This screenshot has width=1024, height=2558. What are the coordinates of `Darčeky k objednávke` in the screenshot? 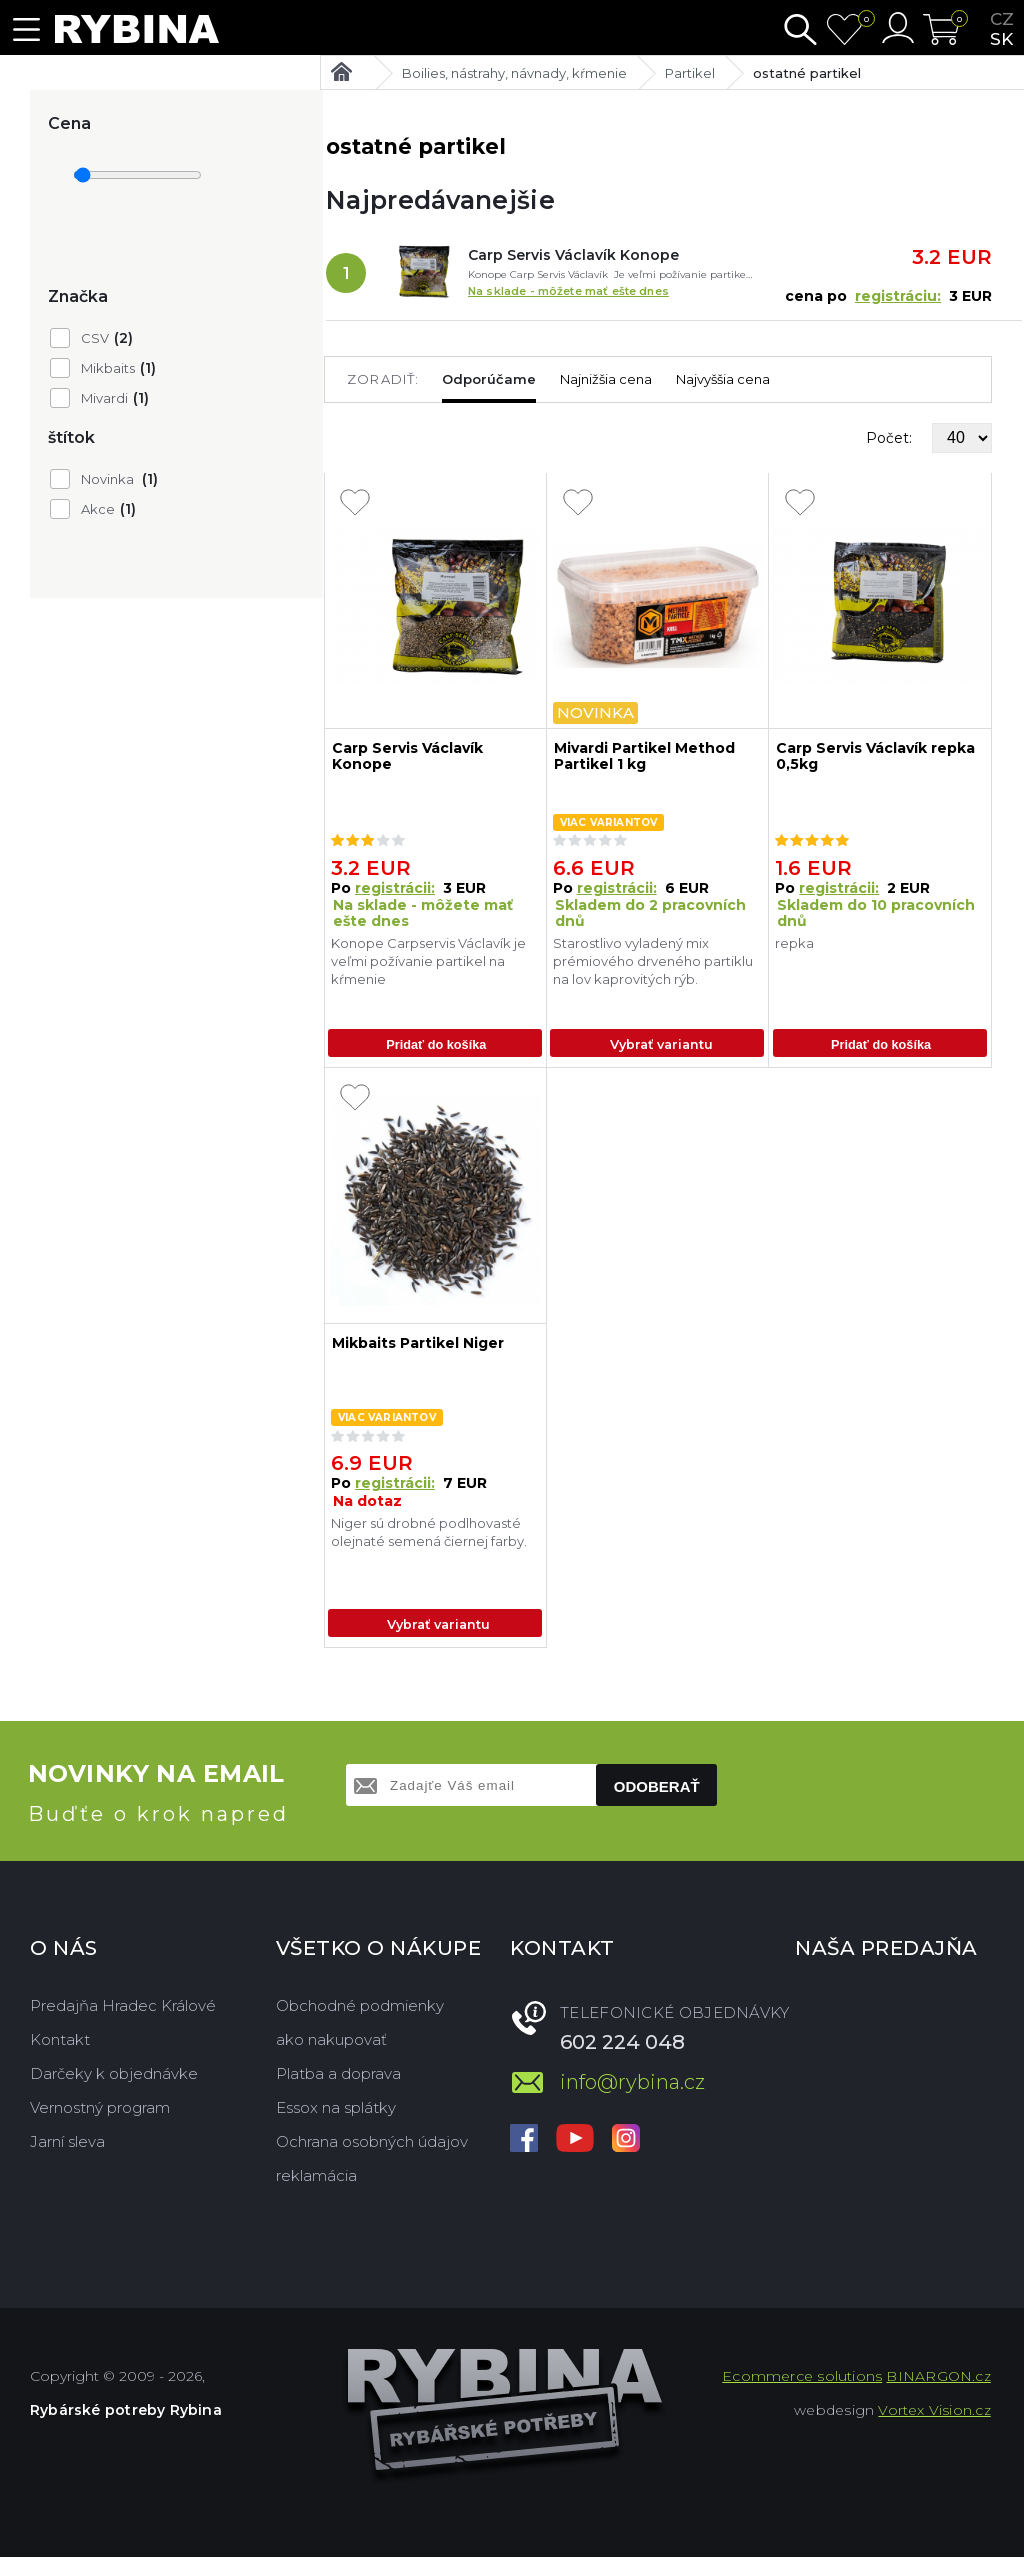 It's located at (114, 2074).